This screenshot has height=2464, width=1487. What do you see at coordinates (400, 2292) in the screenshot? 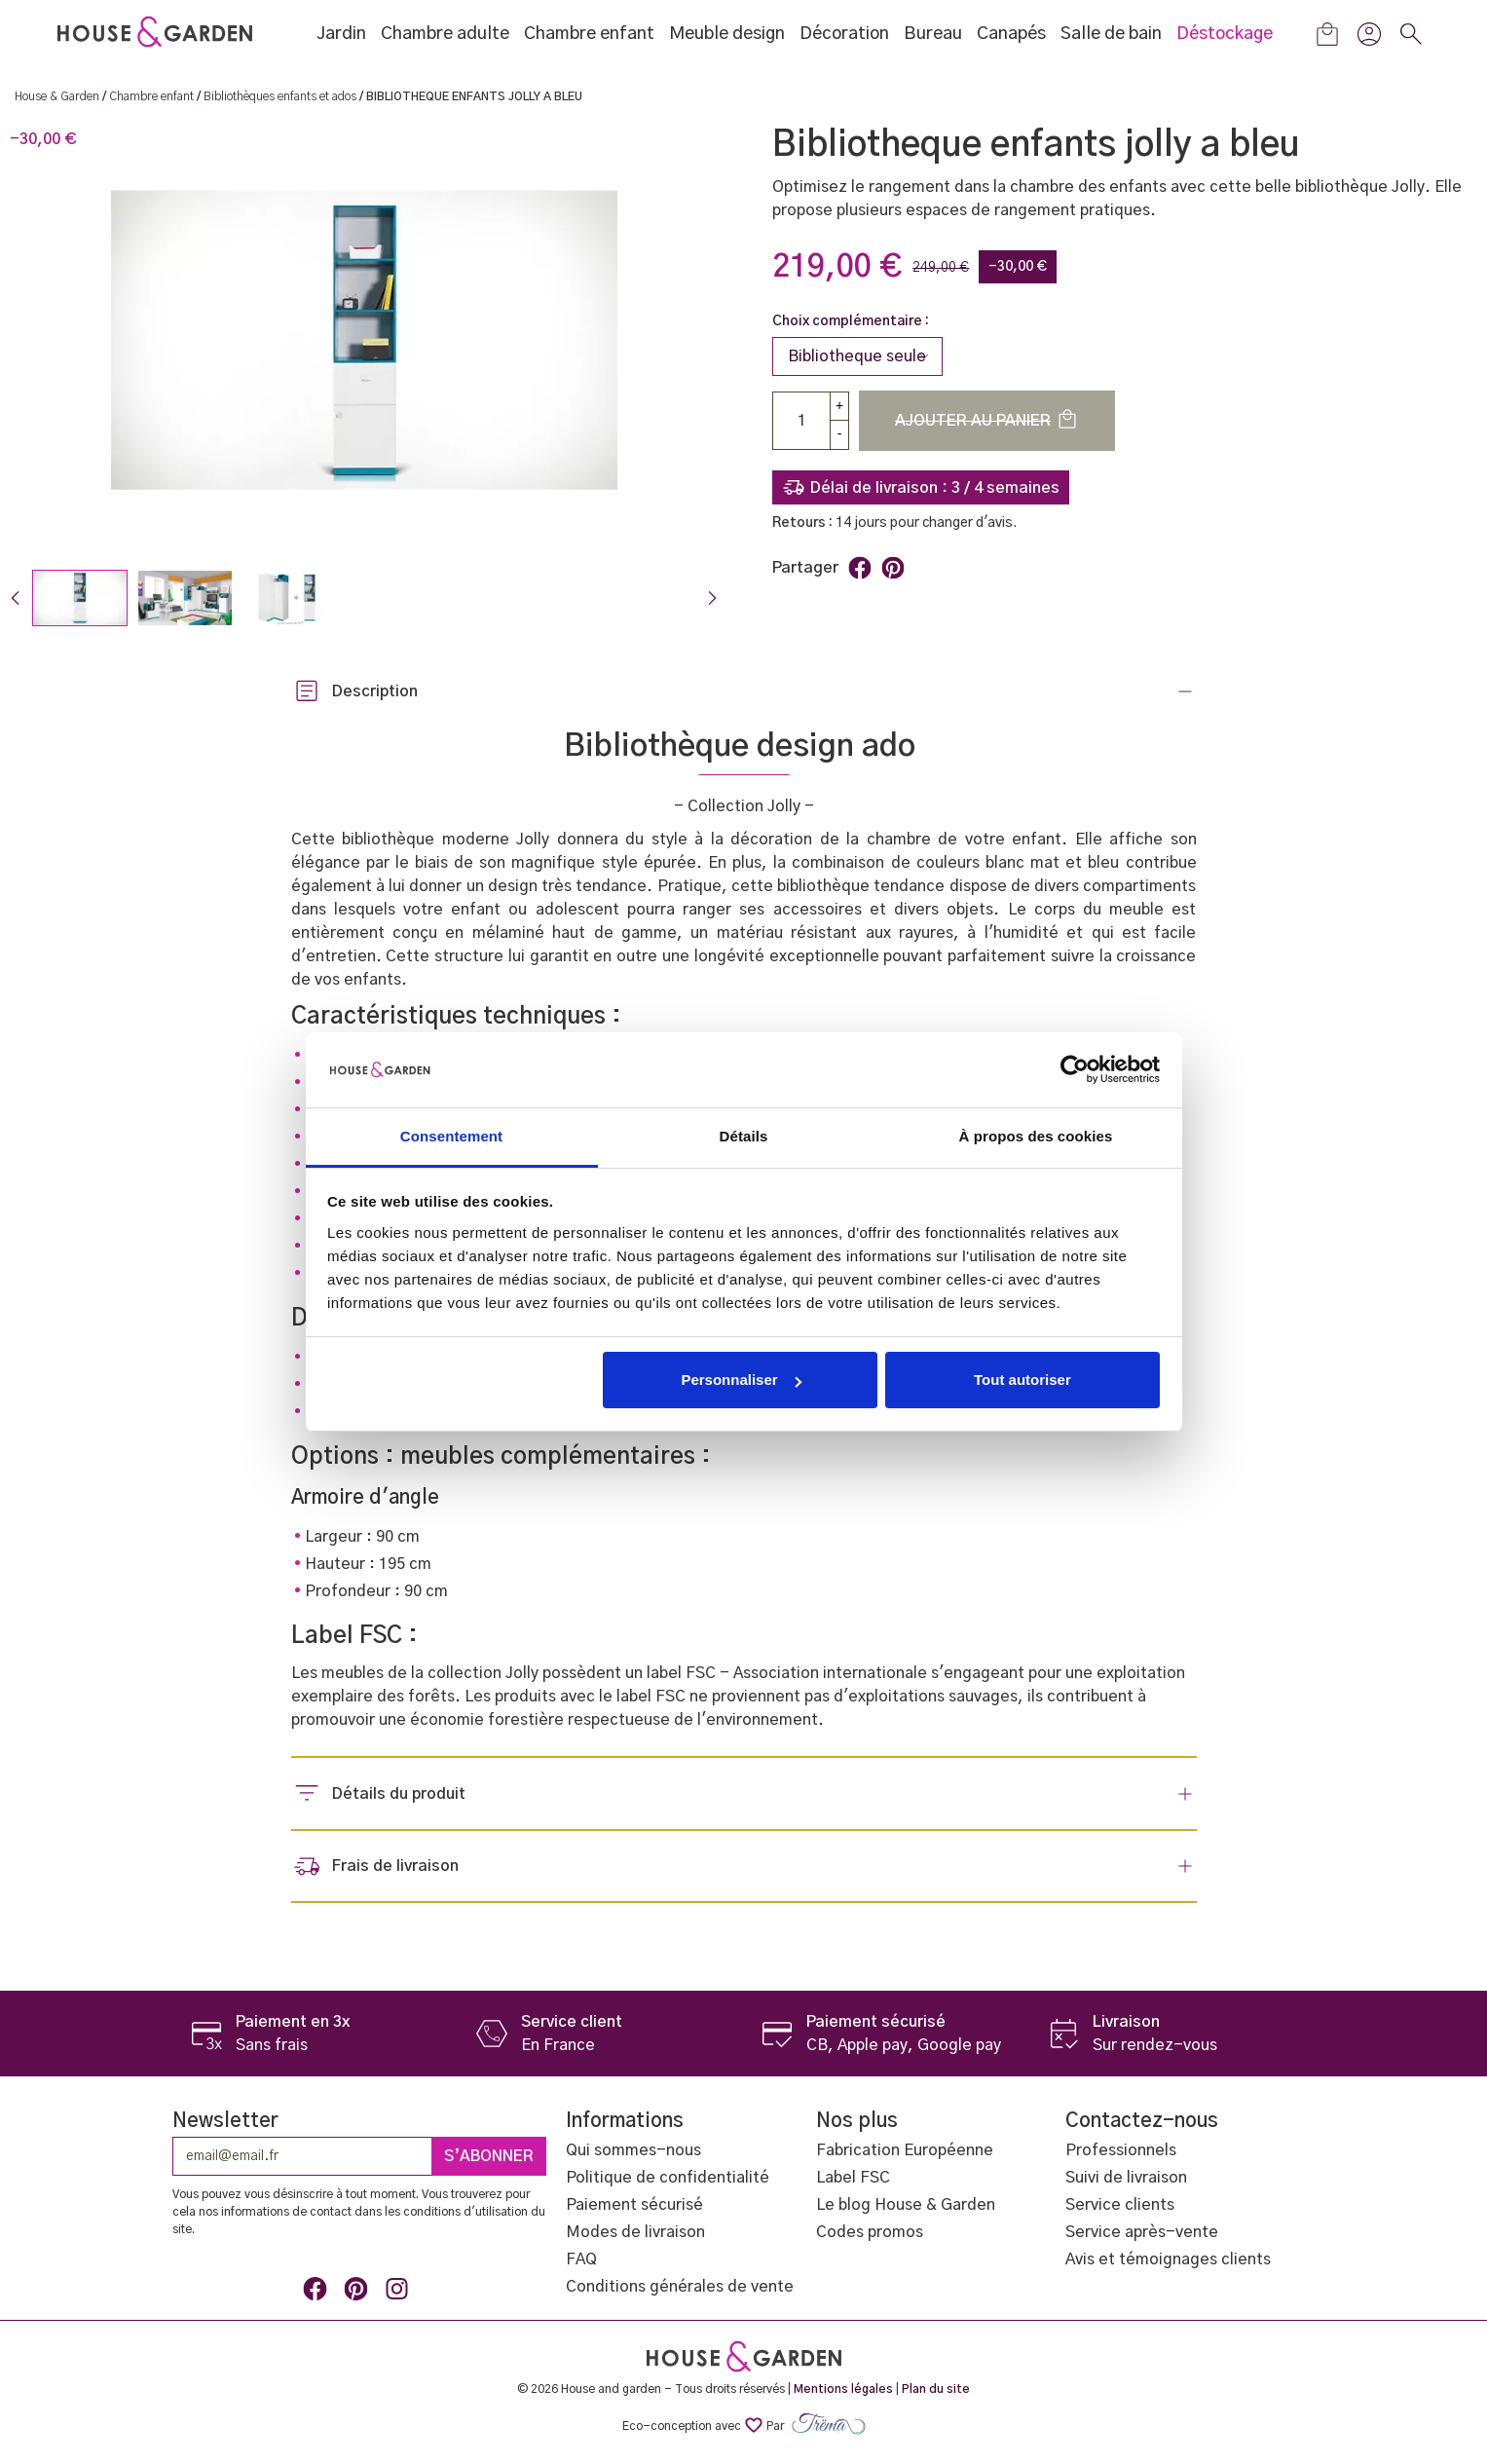
I see `Instagram` at bounding box center [400, 2292].